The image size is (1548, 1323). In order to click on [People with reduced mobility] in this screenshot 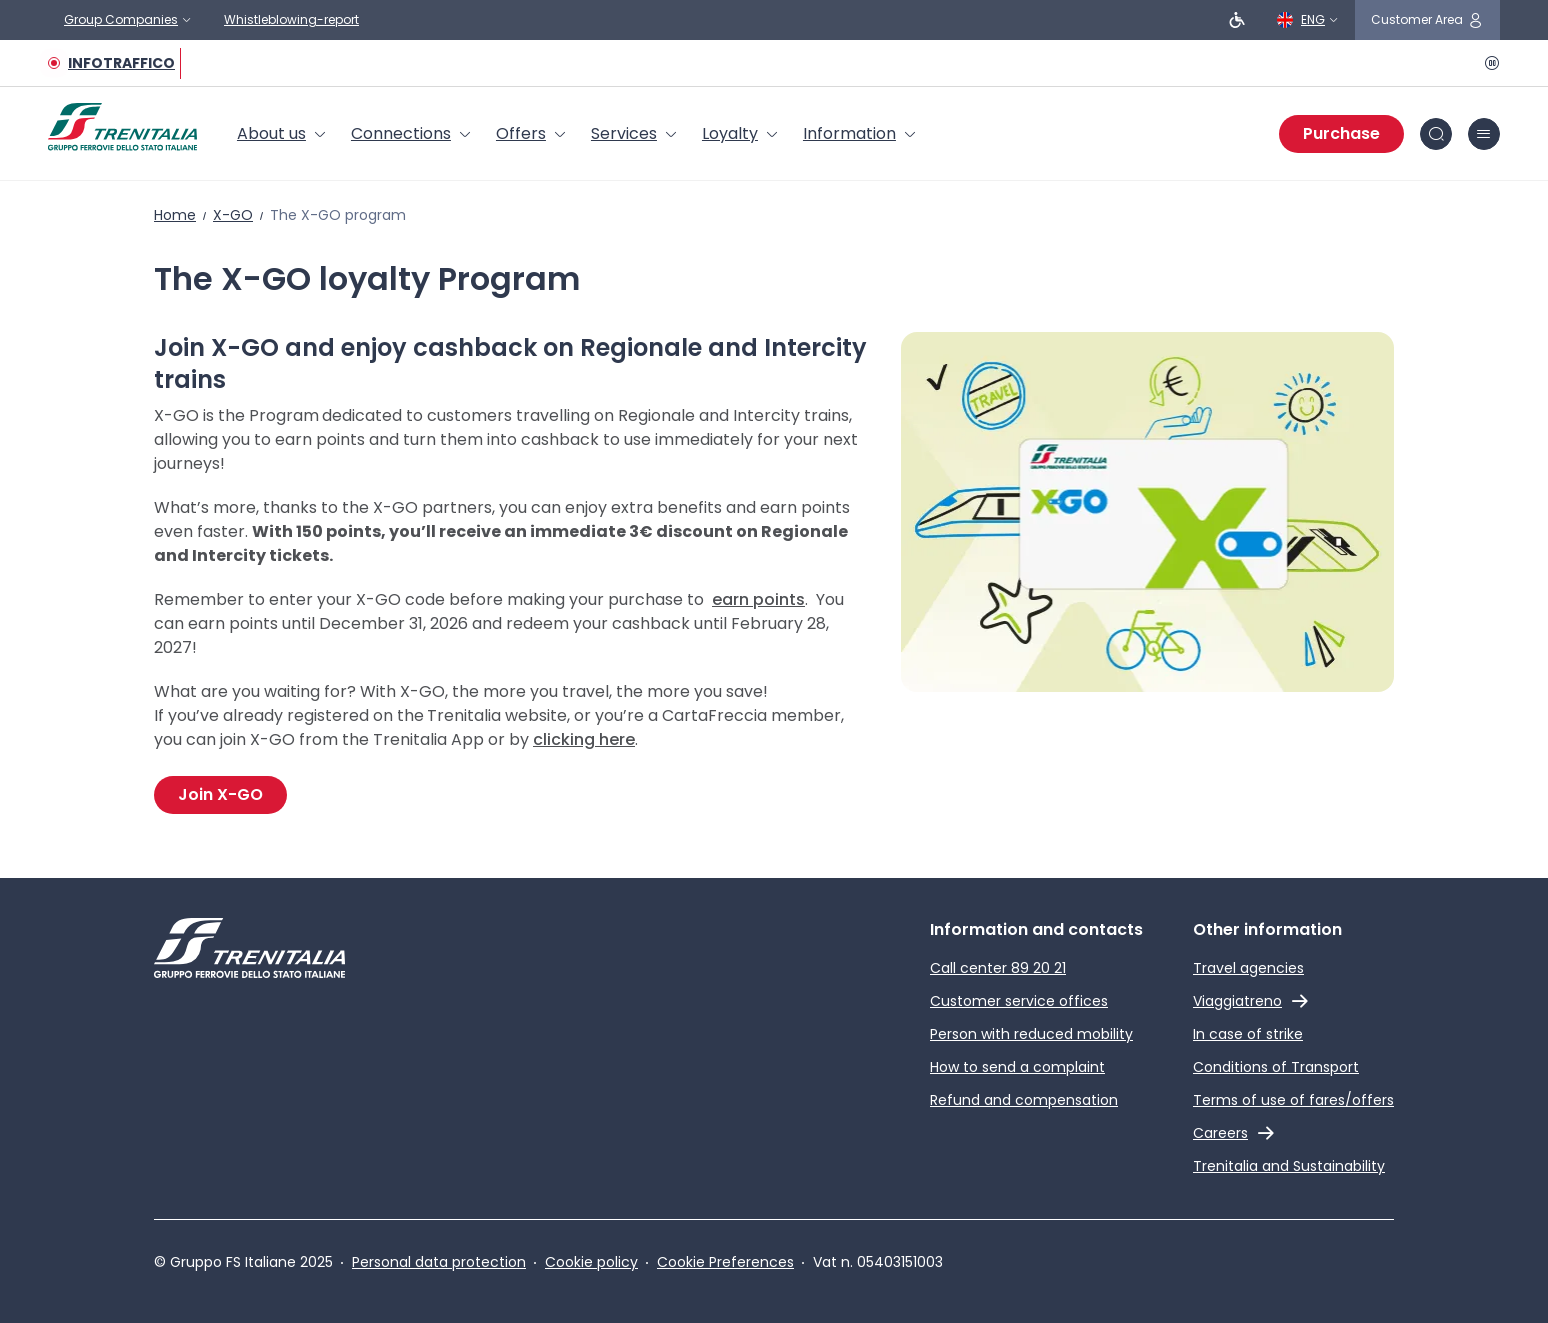, I will do `click(1237, 20)`.